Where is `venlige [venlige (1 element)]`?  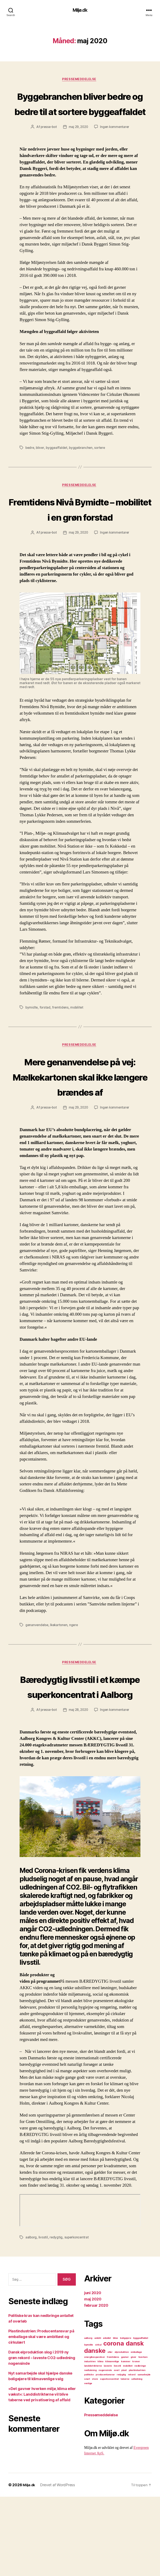
venlige [venlige (1 element)] is located at coordinates (88, 2462).